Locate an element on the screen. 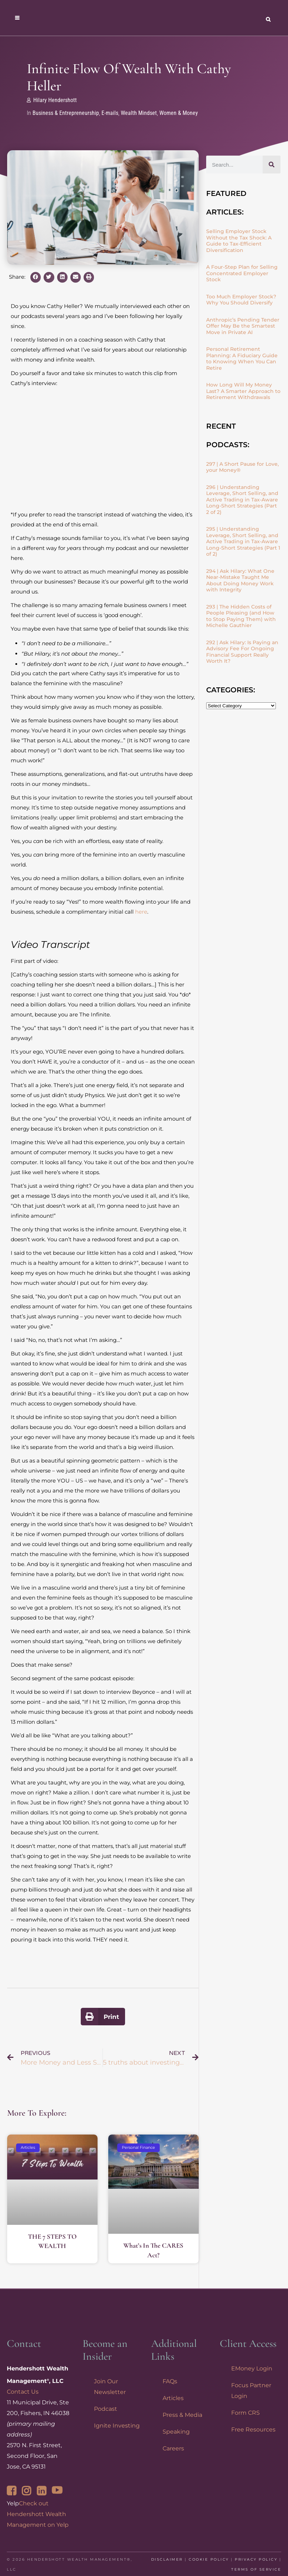 This screenshot has height=2576, width=288. Women & Money is located at coordinates (178, 113).